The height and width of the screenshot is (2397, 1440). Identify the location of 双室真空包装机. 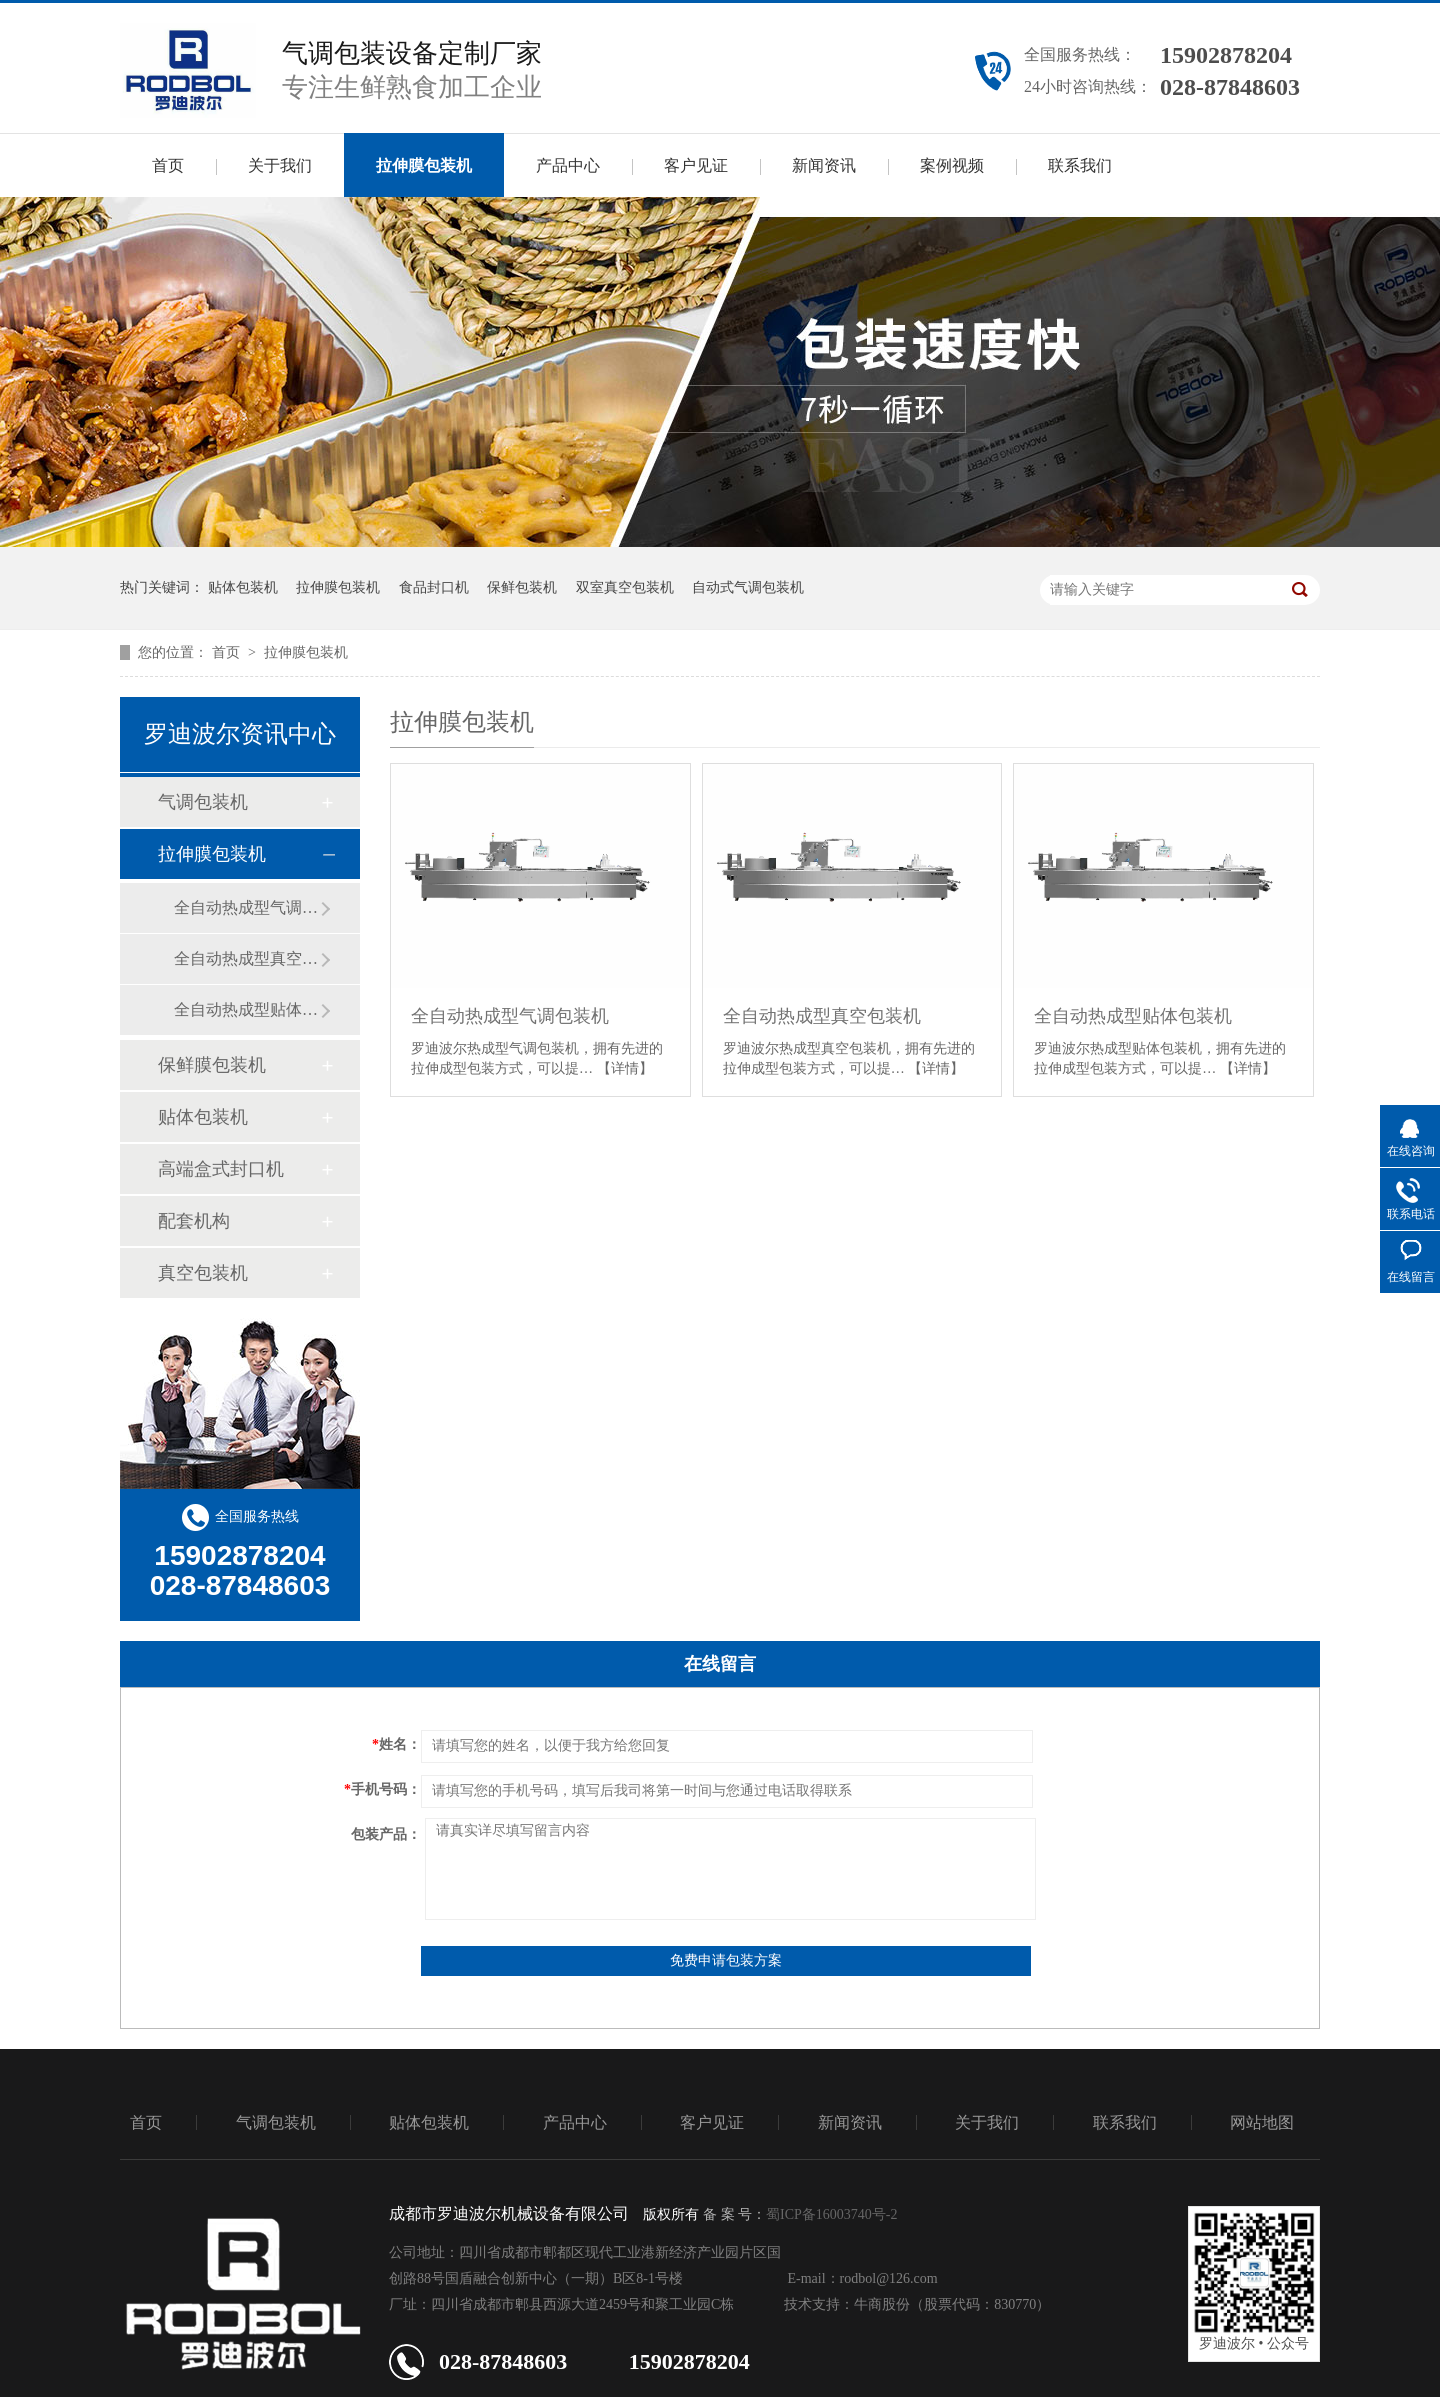
(625, 587).